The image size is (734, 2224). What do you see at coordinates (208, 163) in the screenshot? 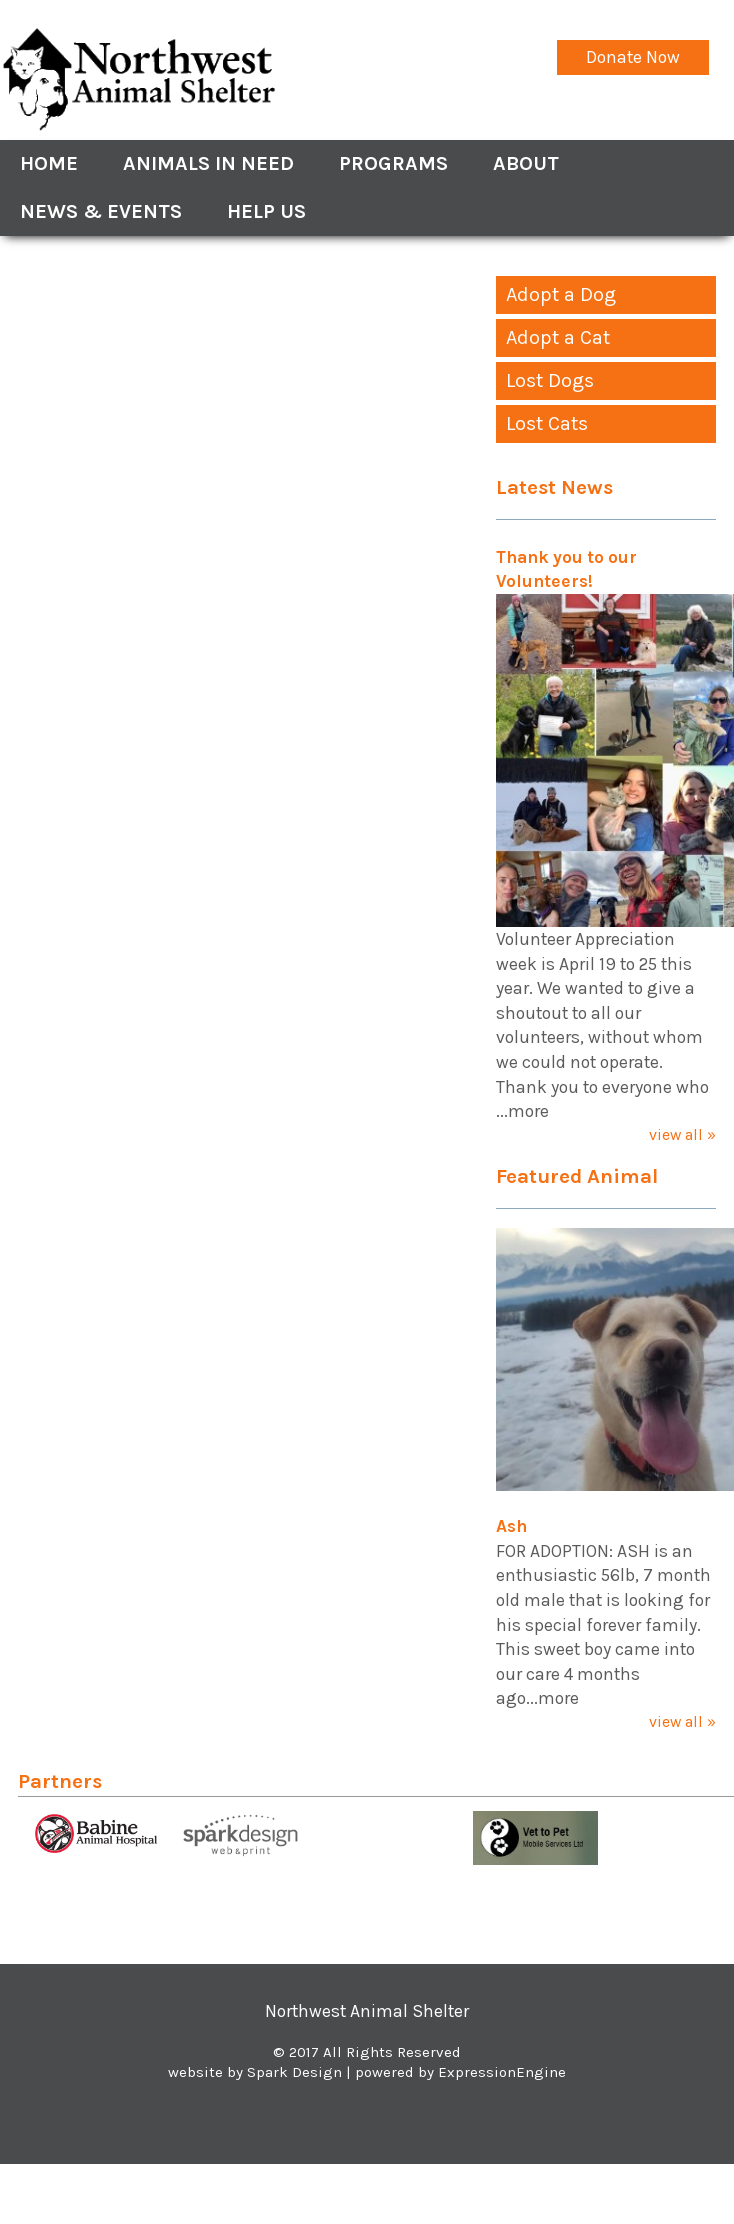
I see `Animals In Need` at bounding box center [208, 163].